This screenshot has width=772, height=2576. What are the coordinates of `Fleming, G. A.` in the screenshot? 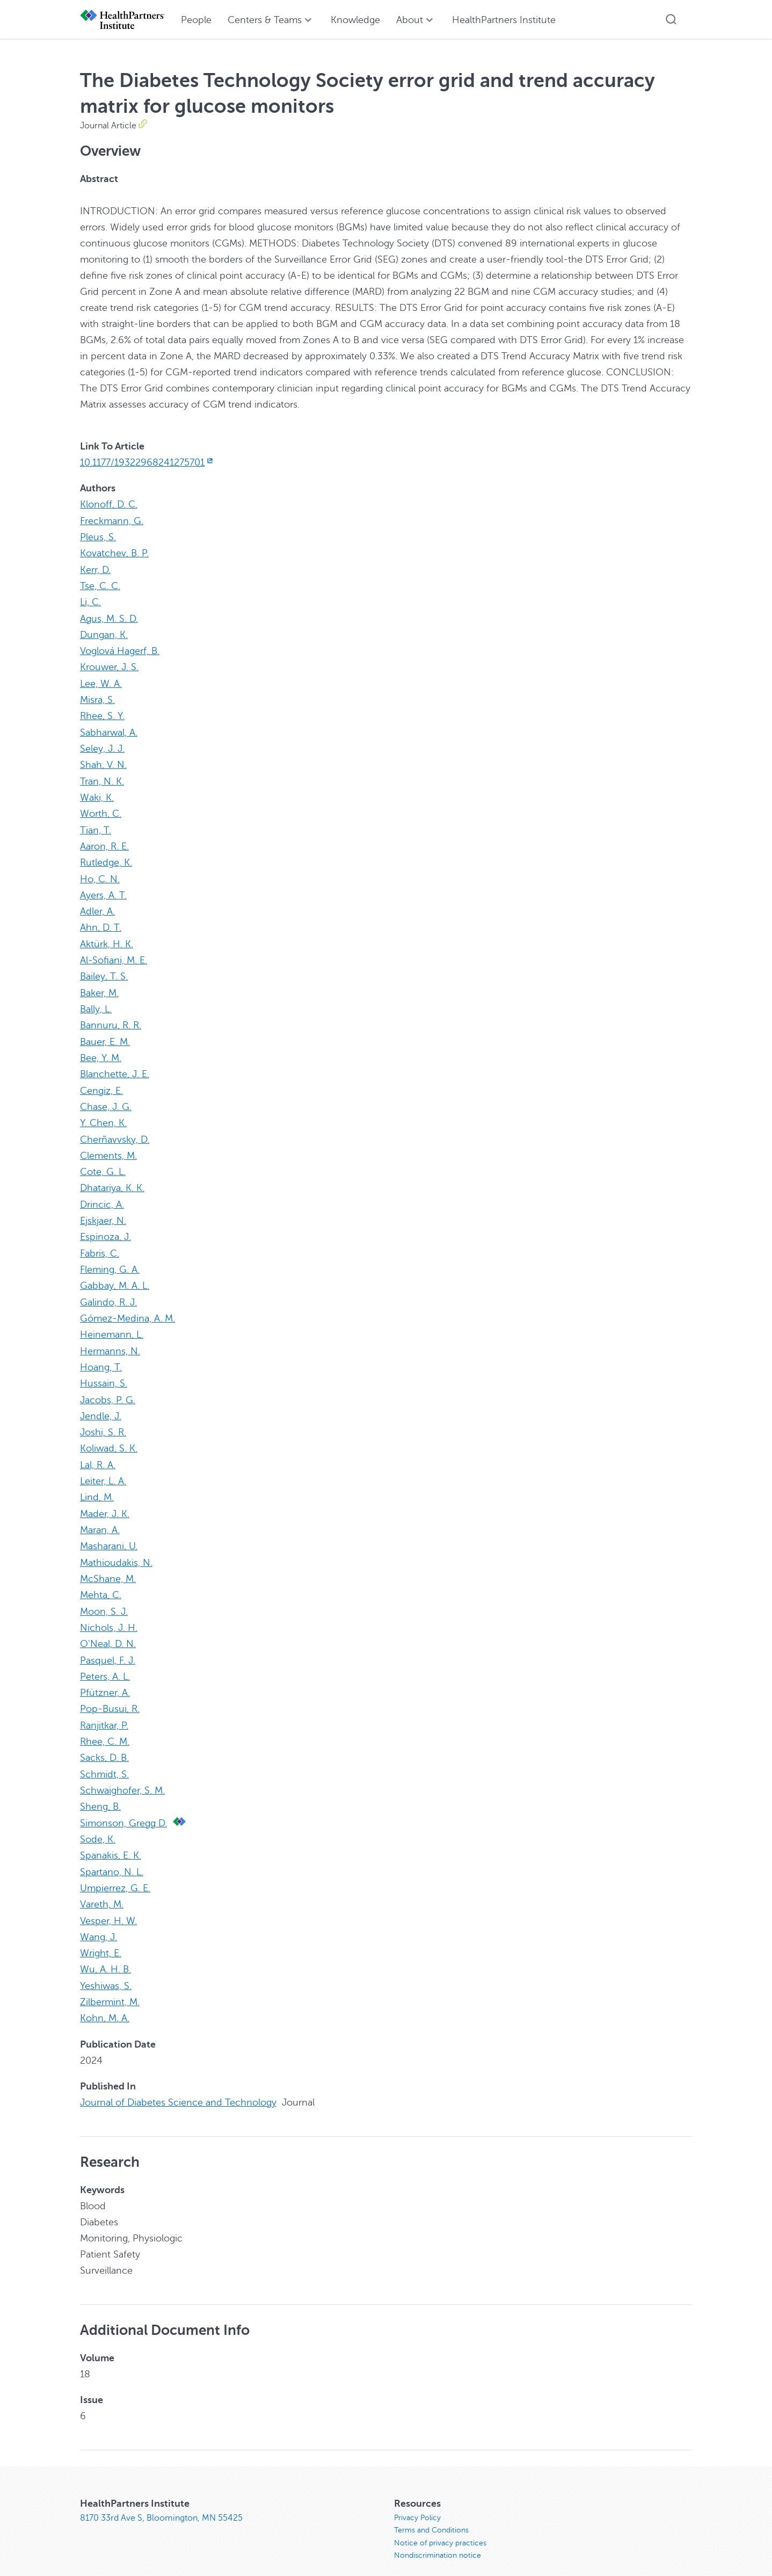 It's located at (110, 1261).